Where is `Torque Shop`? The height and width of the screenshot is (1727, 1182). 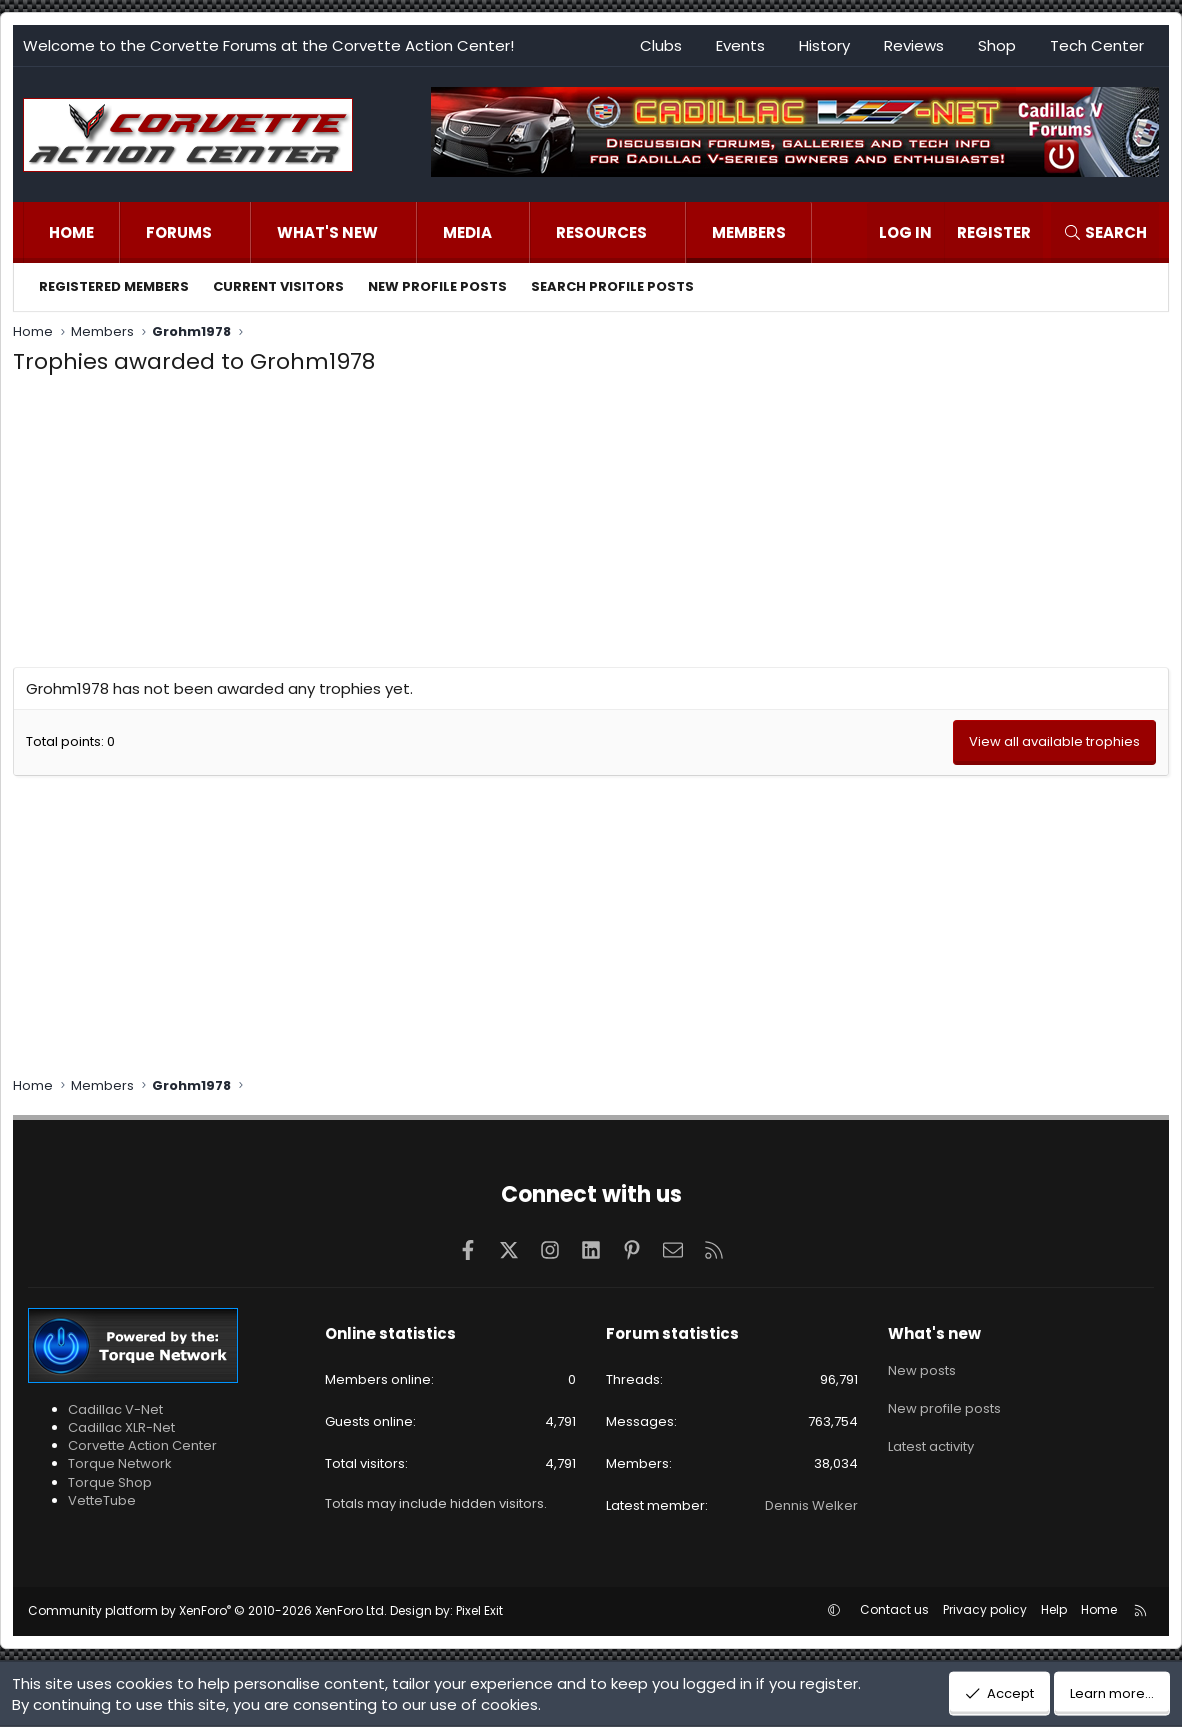 Torque Shop is located at coordinates (110, 1482).